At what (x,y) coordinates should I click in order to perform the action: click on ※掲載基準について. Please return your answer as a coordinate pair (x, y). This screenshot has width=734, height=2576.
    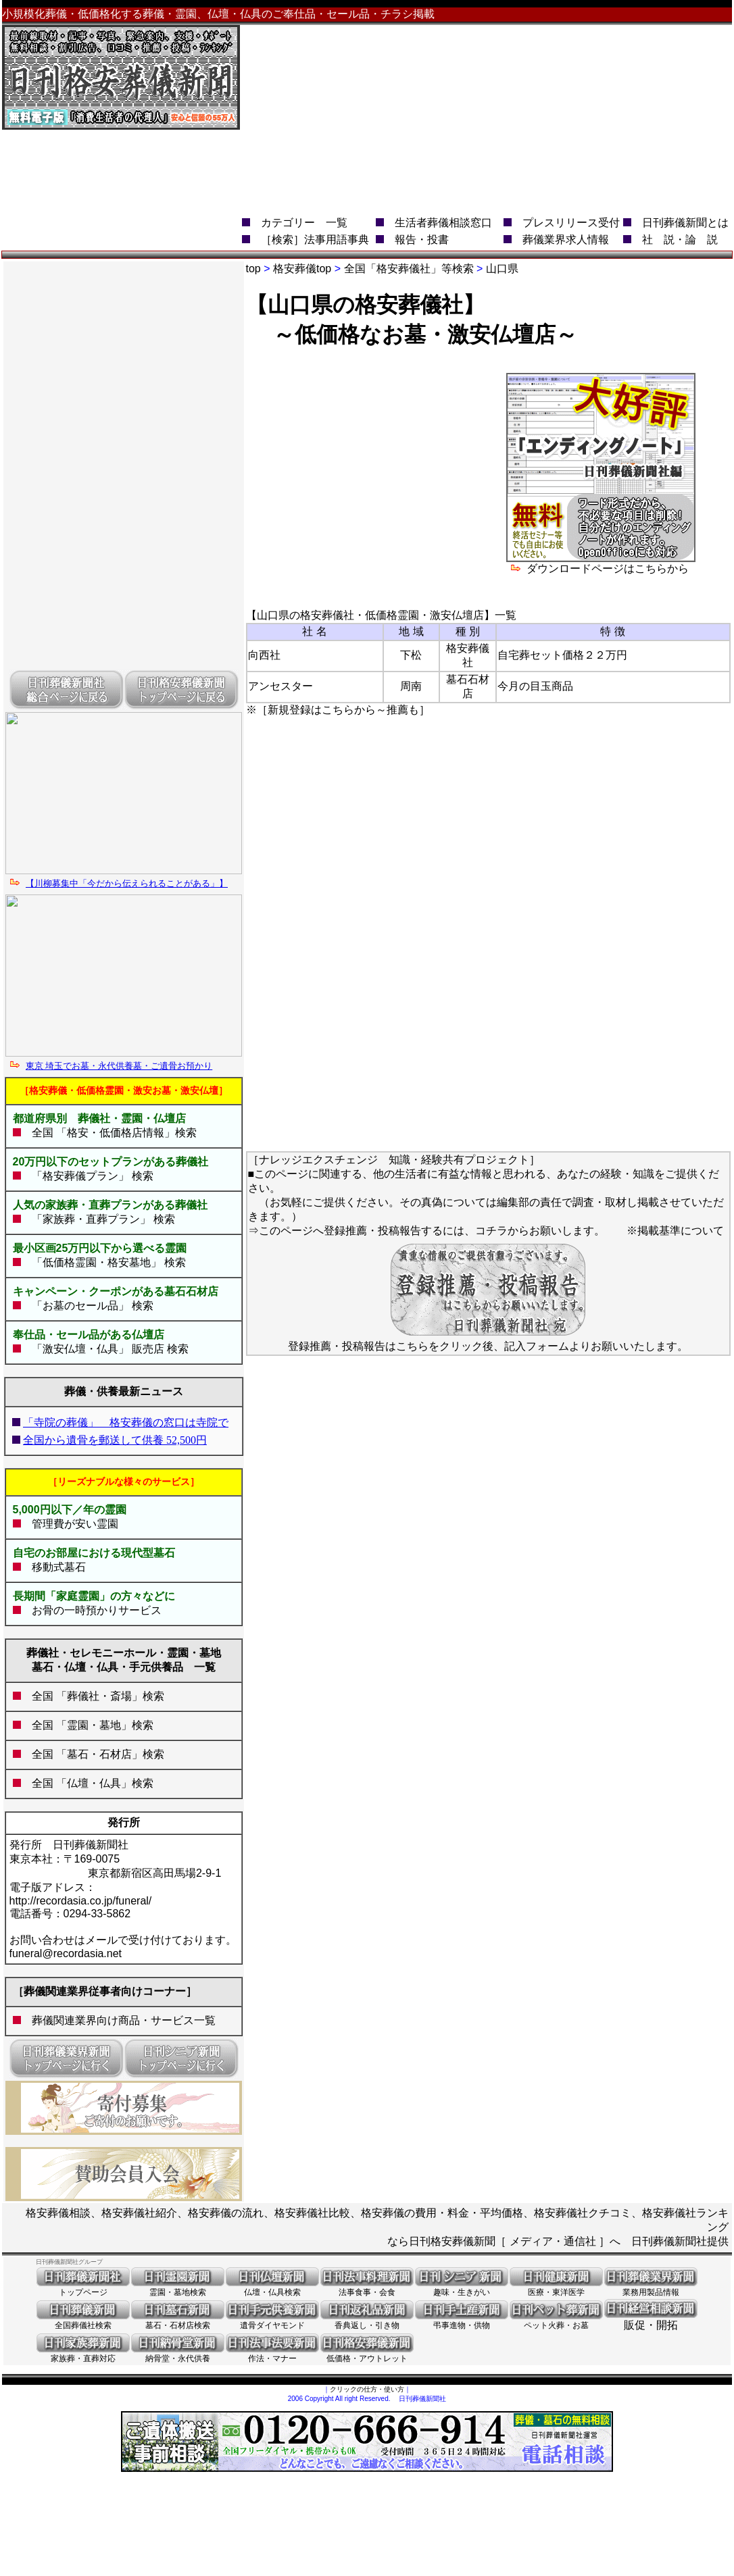
    Looking at the image, I should click on (675, 1230).